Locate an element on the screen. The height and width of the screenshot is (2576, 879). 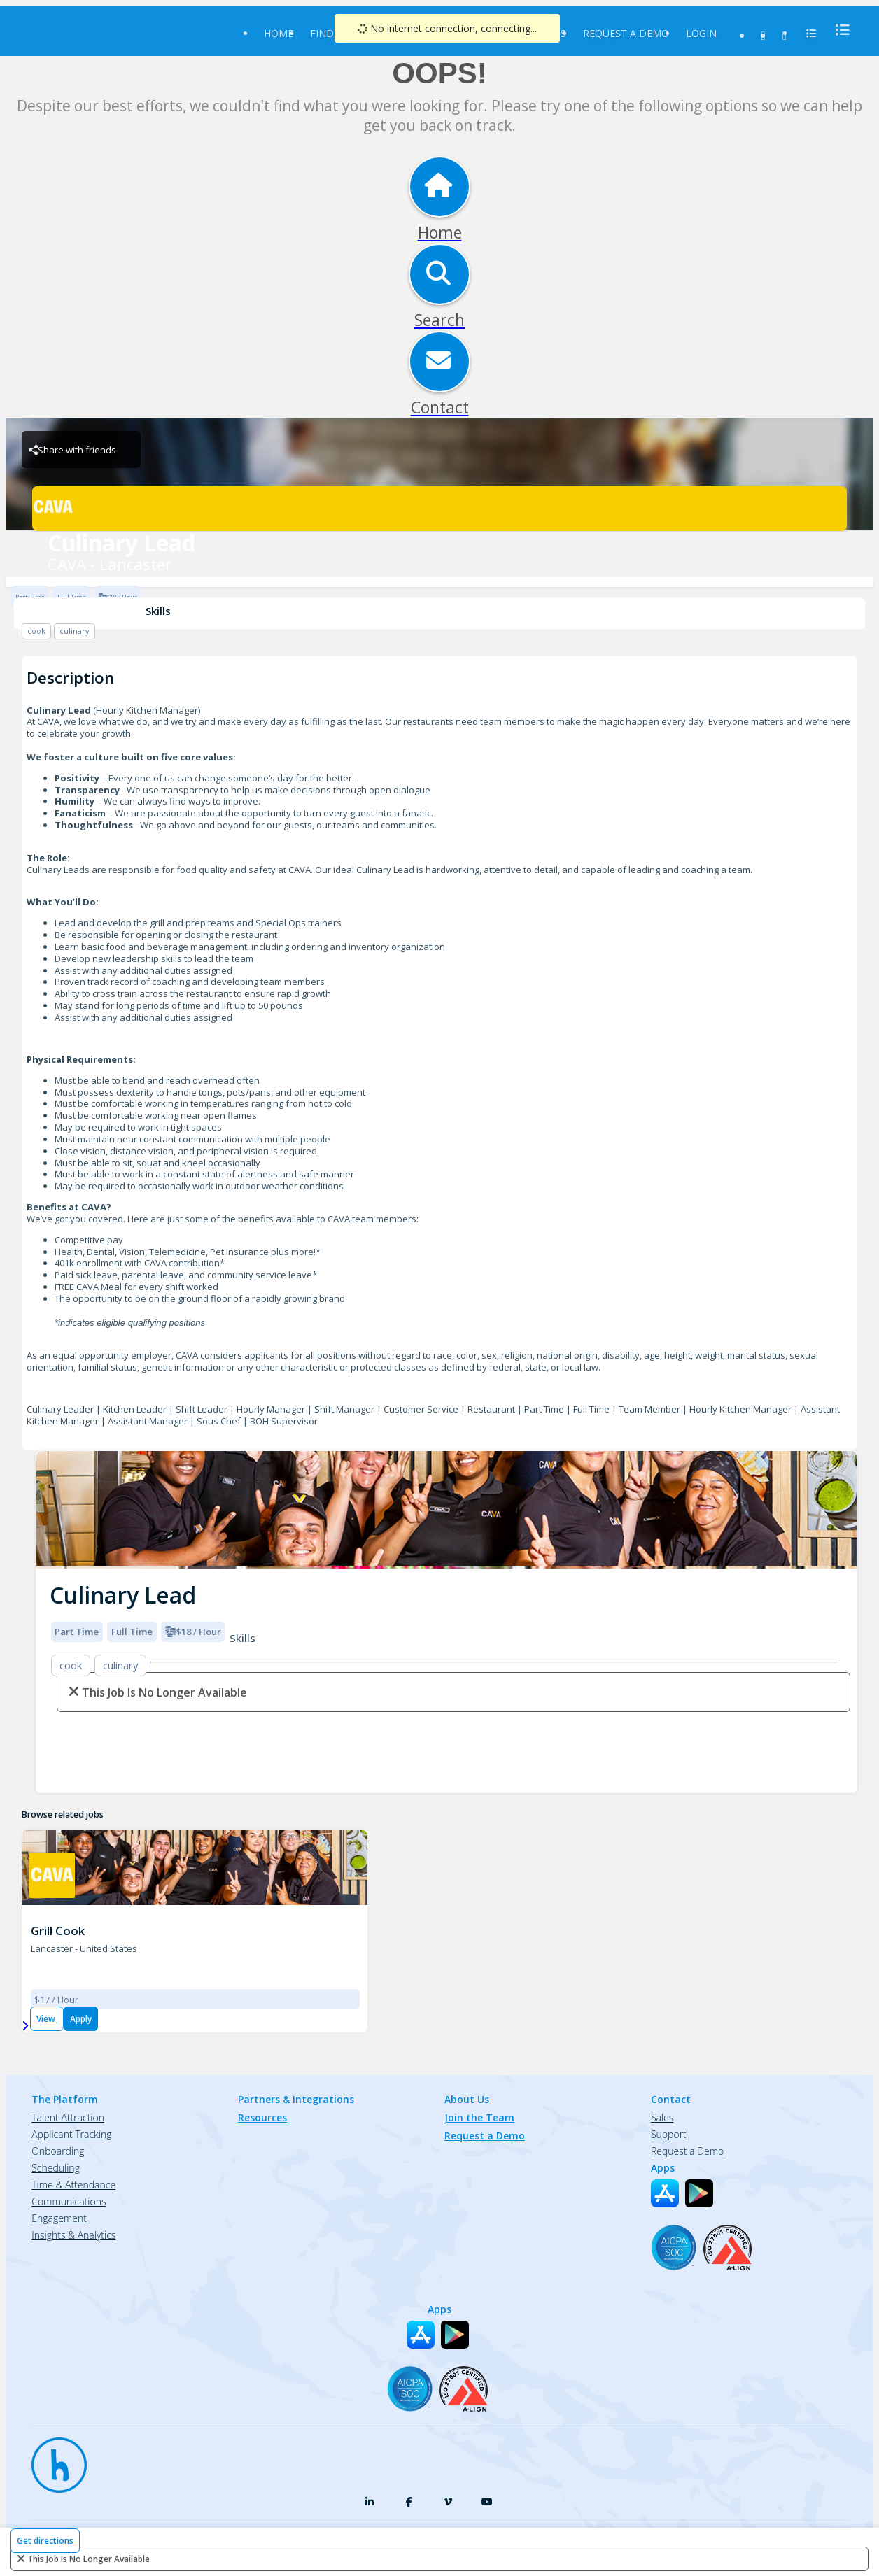
Get directions is located at coordinates (45, 2541).